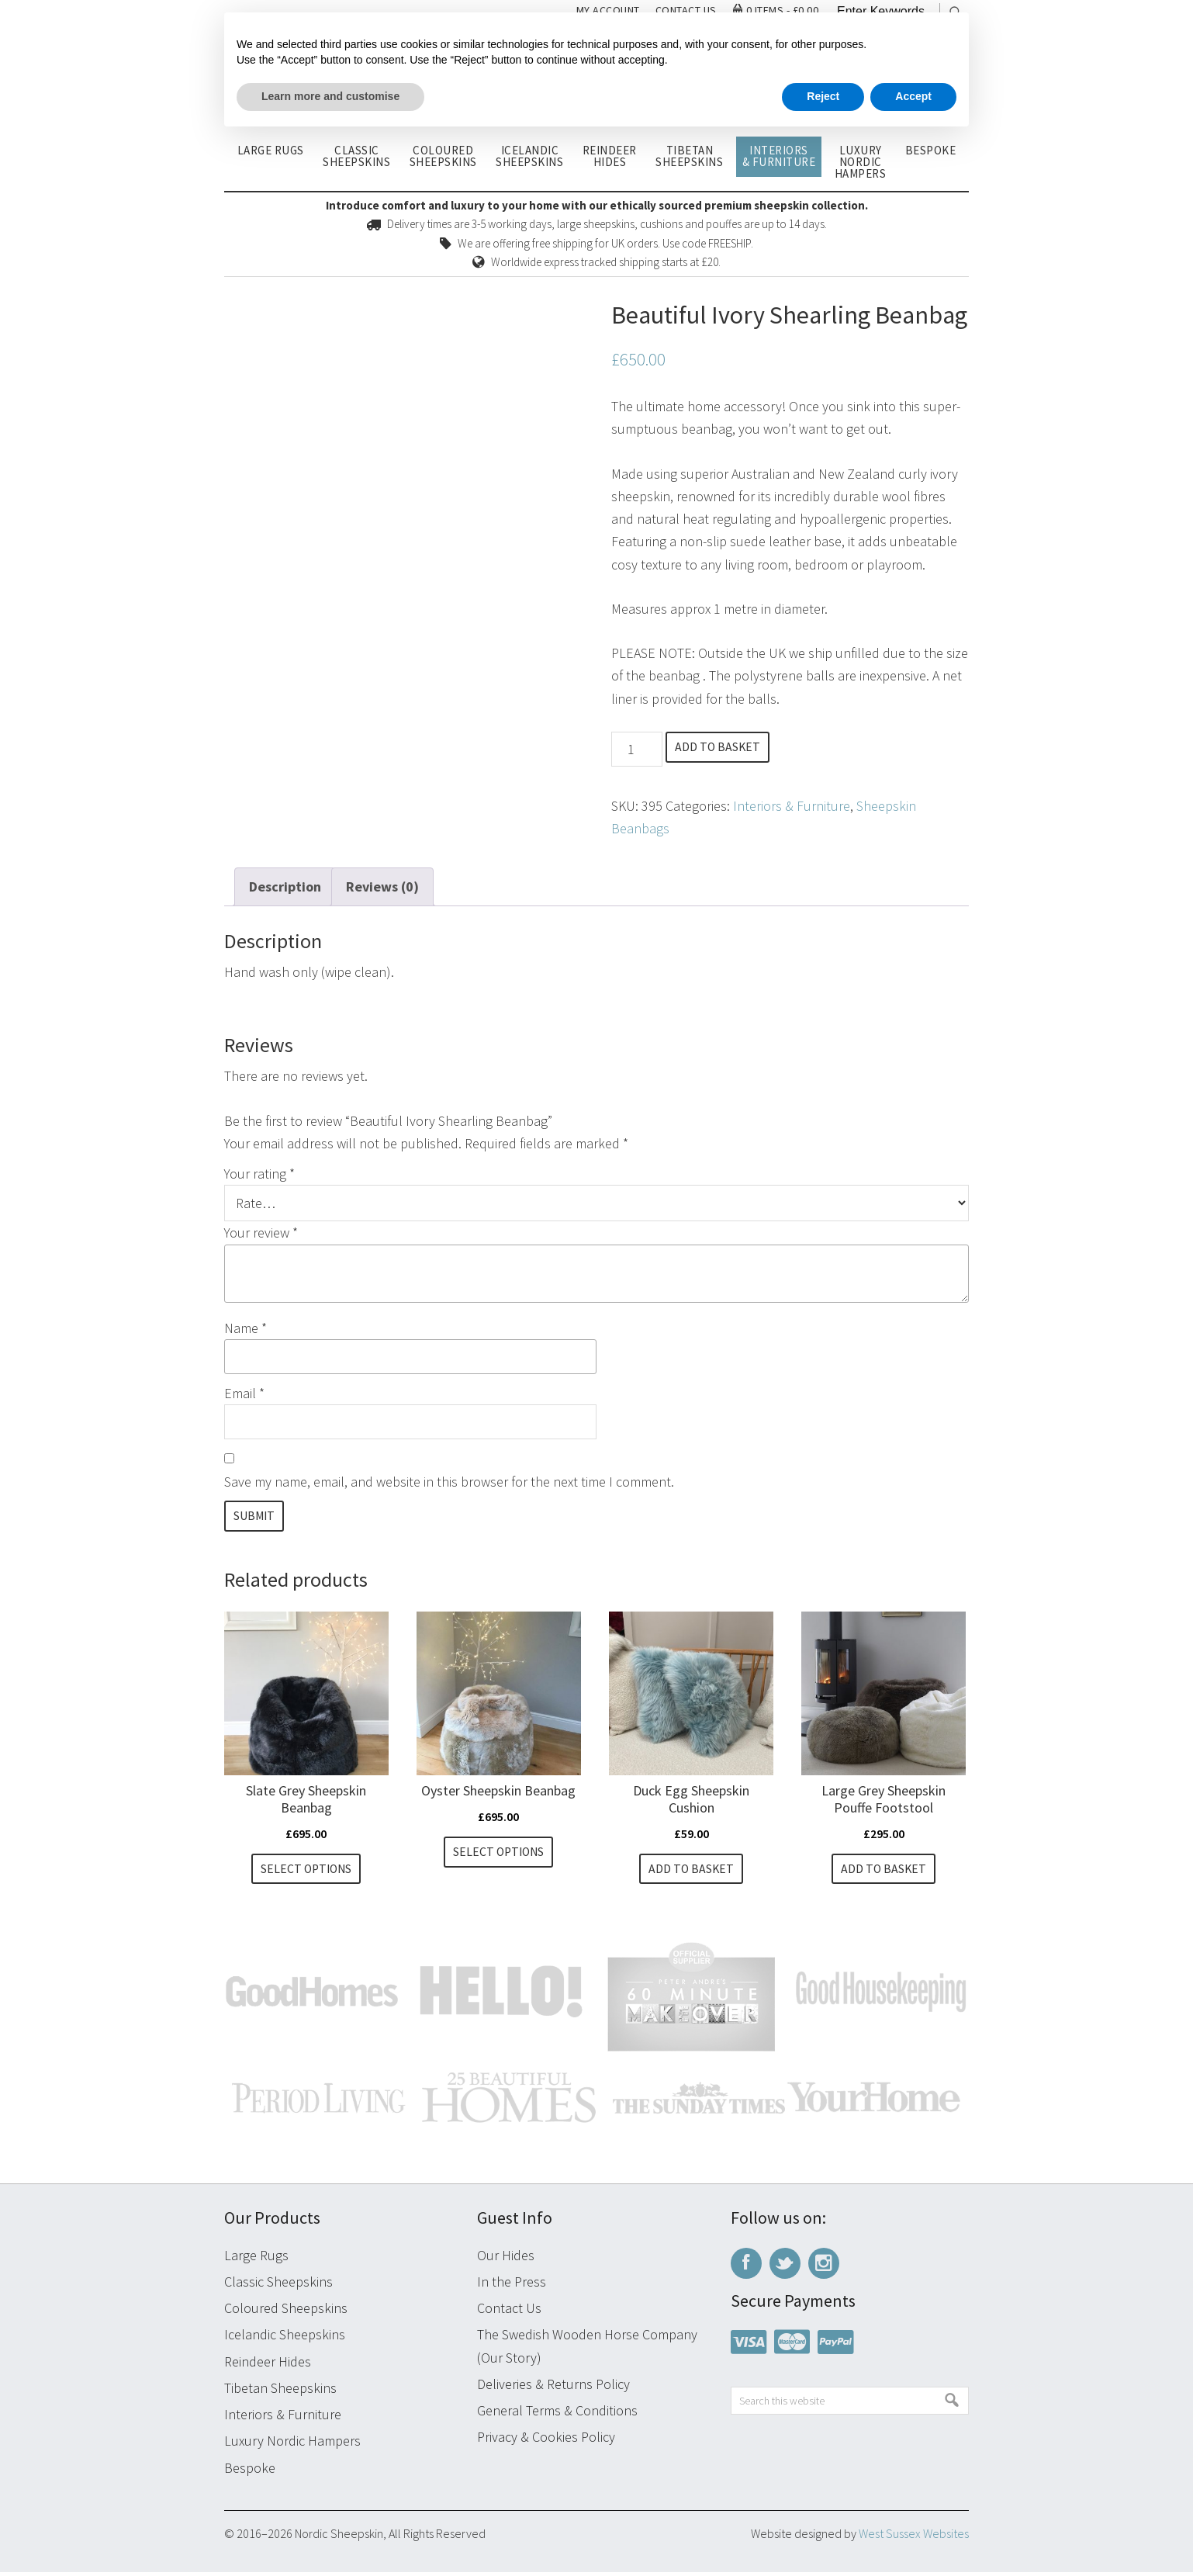 The image size is (1193, 2576). Describe the element at coordinates (691, 1871) in the screenshot. I see `Add to basket [button]` at that location.